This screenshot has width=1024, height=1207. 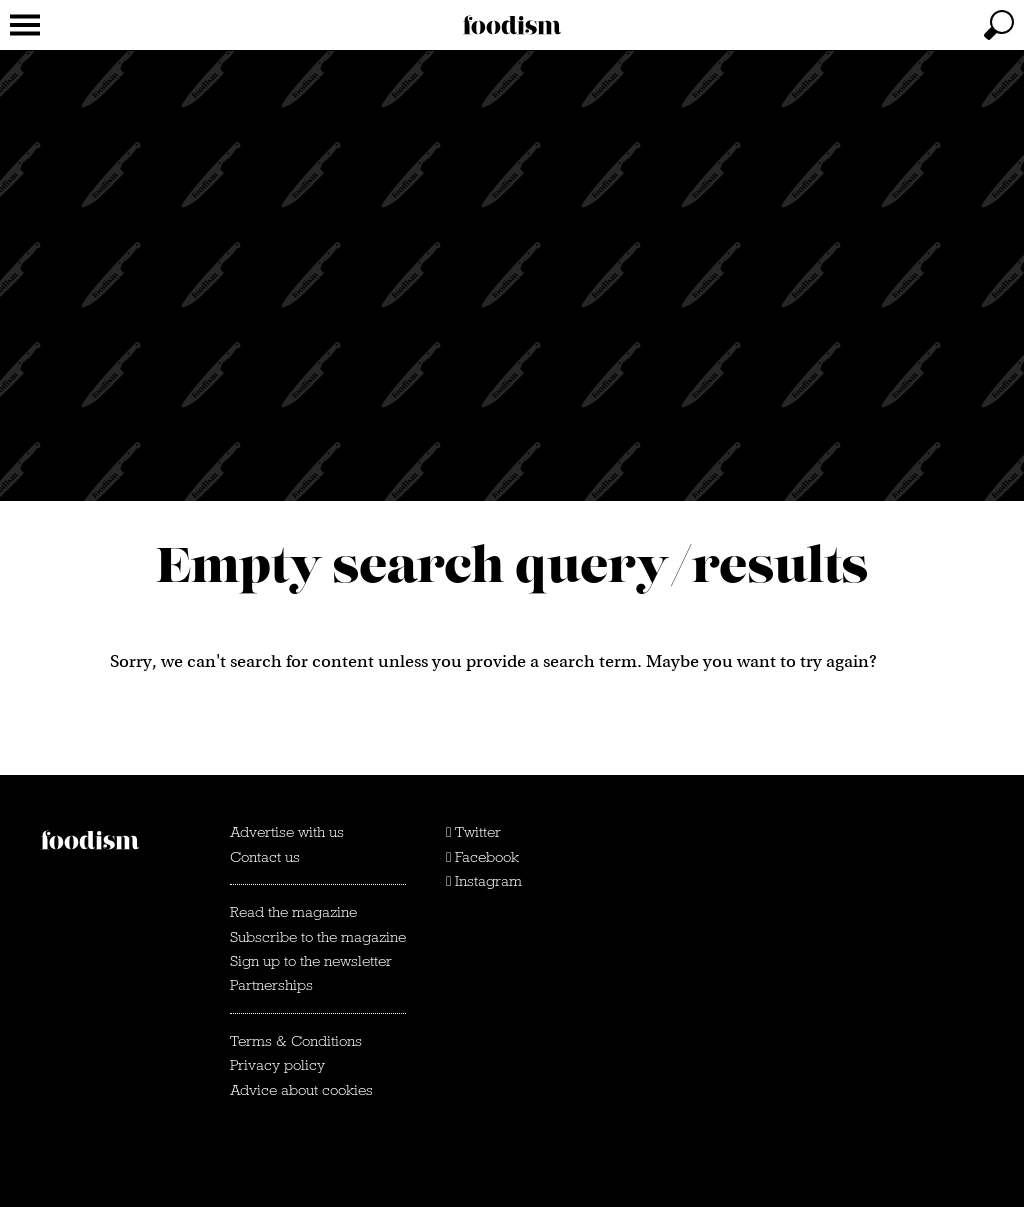 I want to click on Facebook, so click(x=482, y=857).